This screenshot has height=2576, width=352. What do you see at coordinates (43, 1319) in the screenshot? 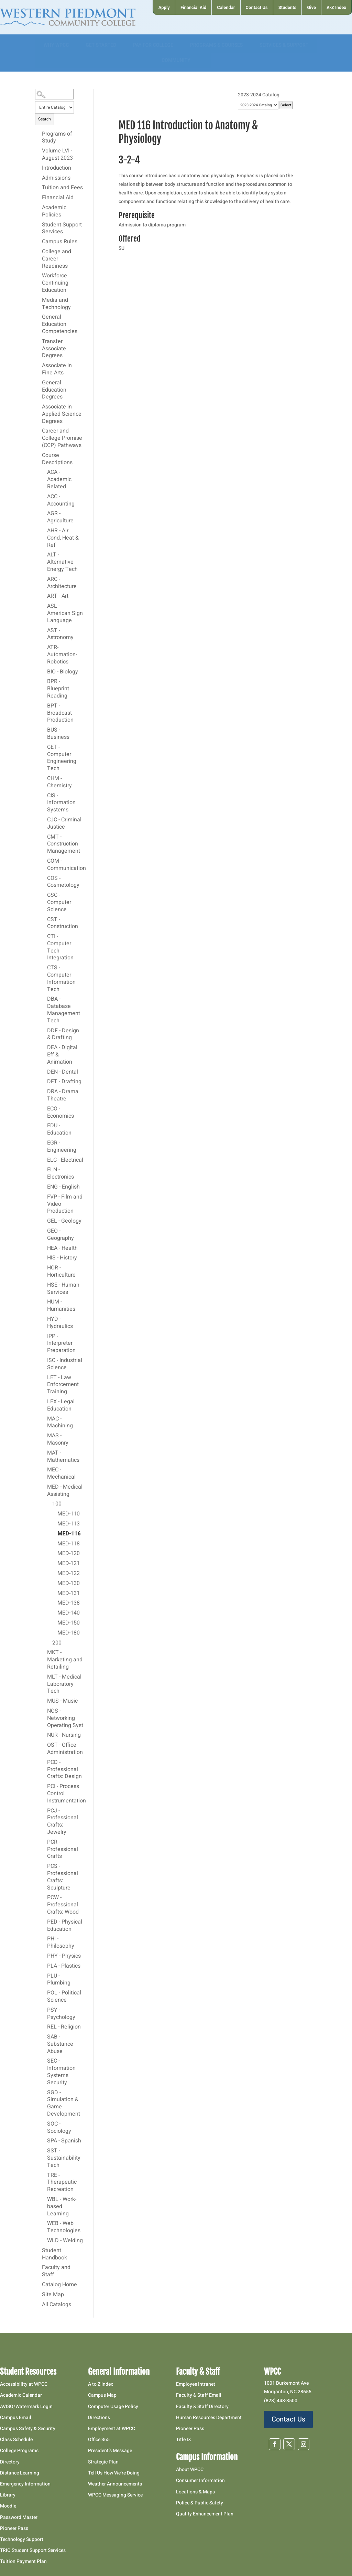
I see `[Show More of HYD - Hydraulics]` at bounding box center [43, 1319].